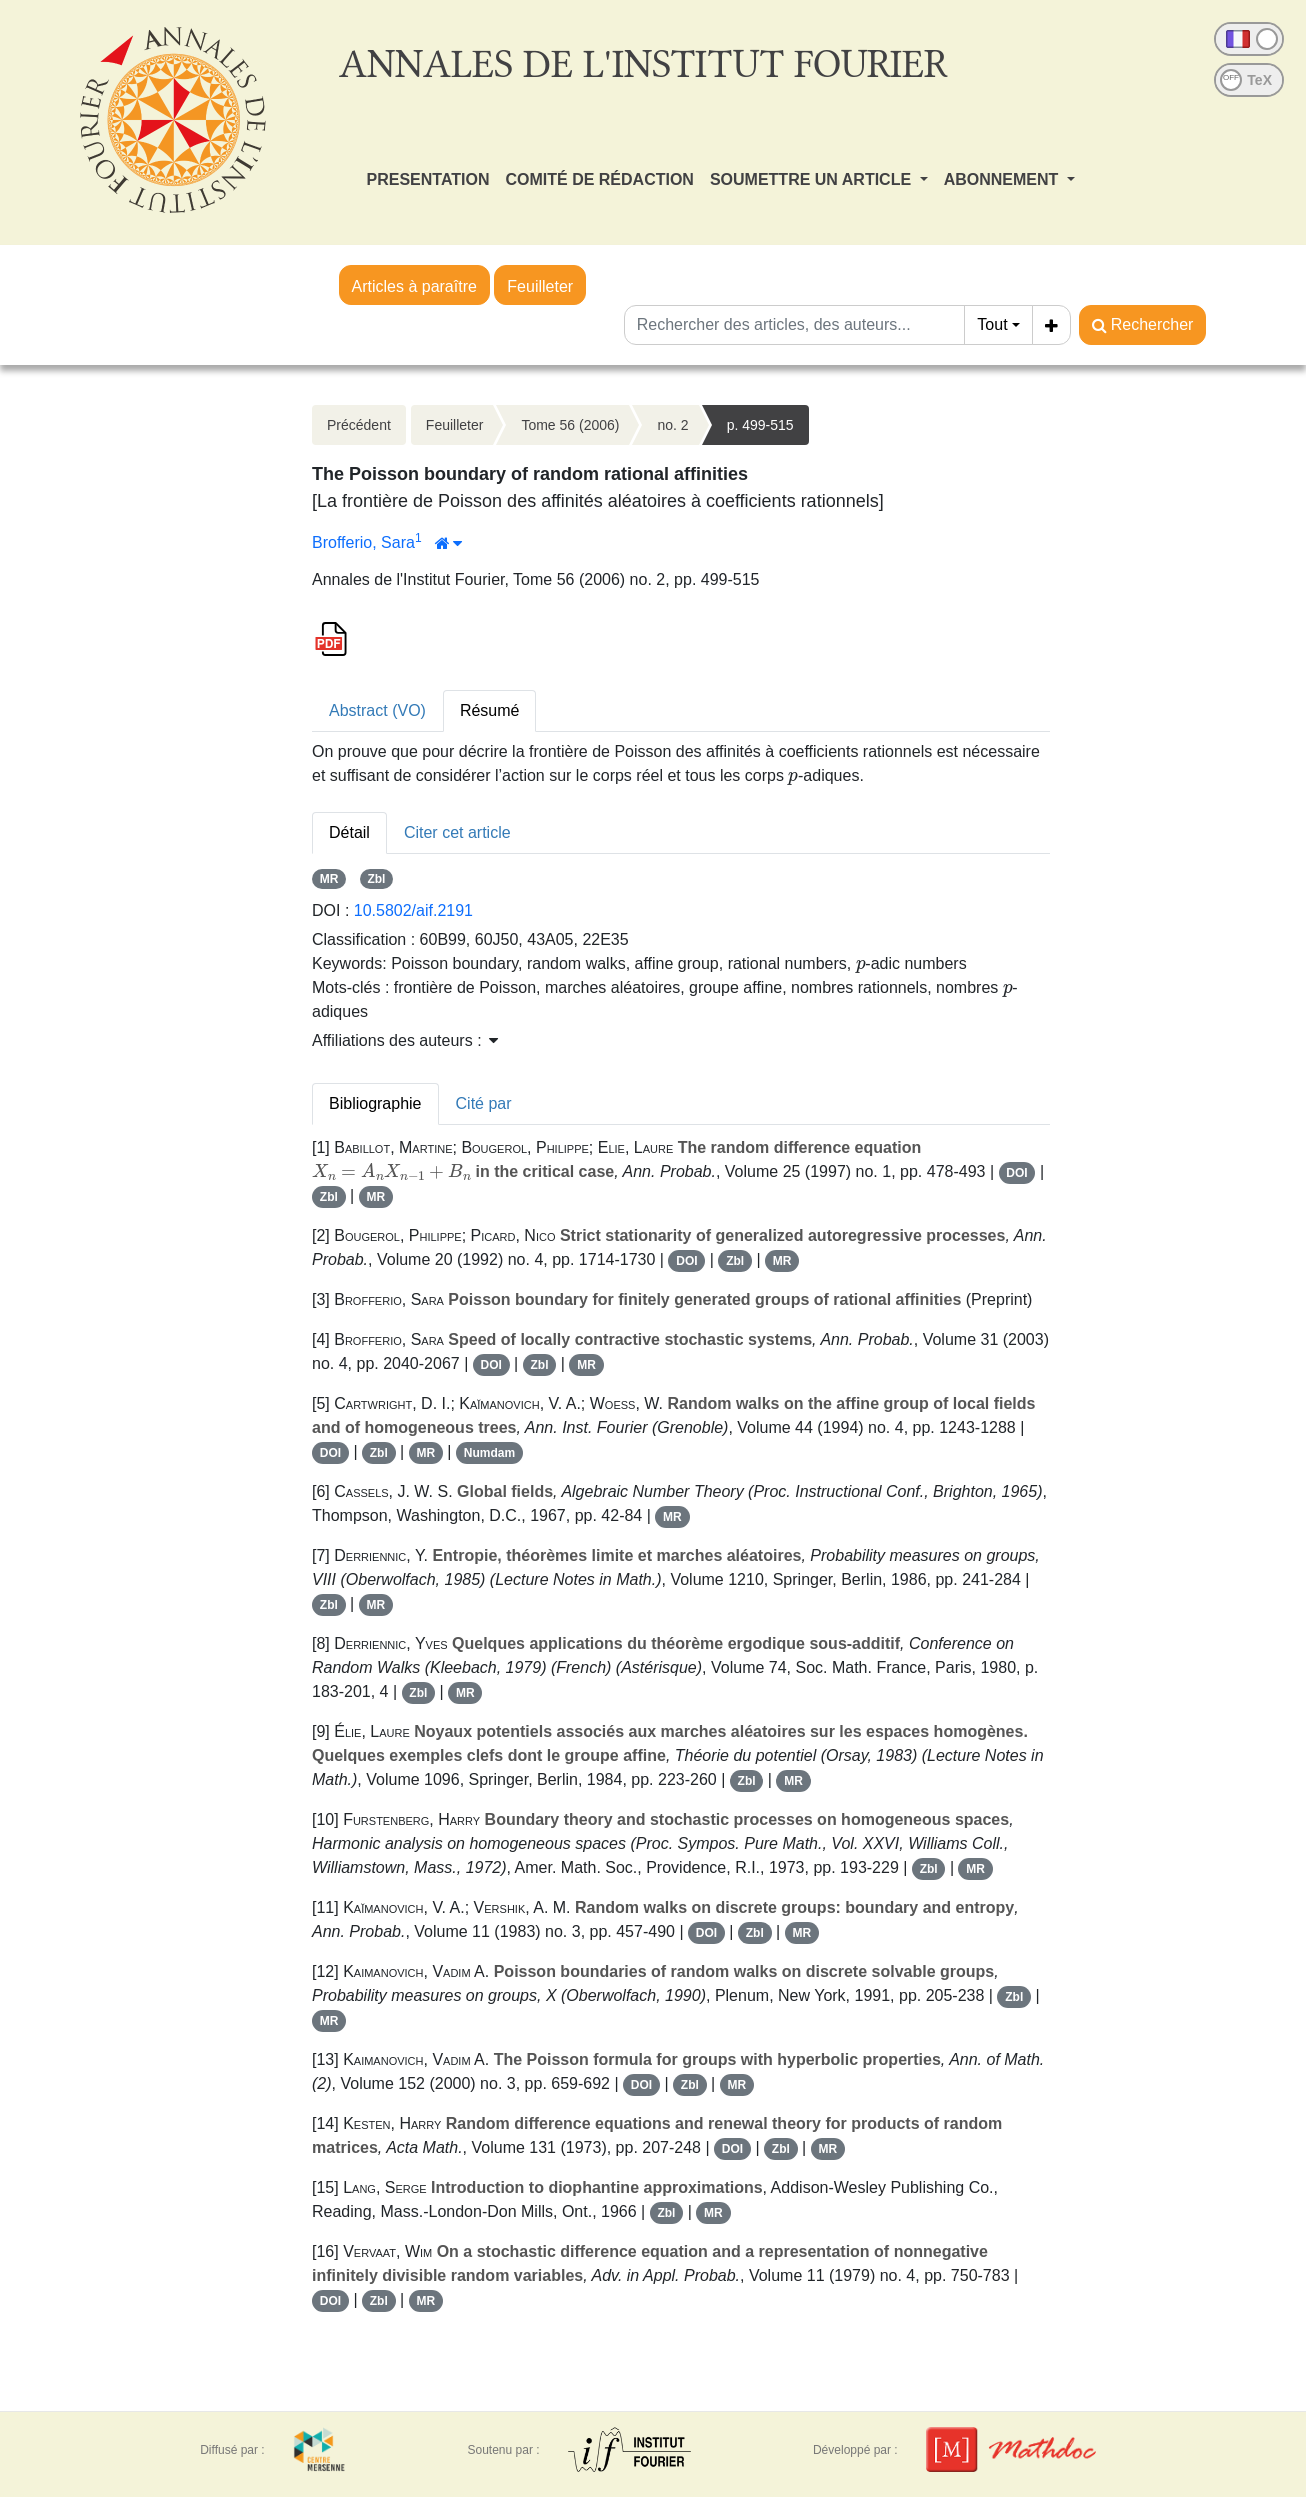 The height and width of the screenshot is (2497, 1306). Describe the element at coordinates (484, 1103) in the screenshot. I see `Cité par` at that location.